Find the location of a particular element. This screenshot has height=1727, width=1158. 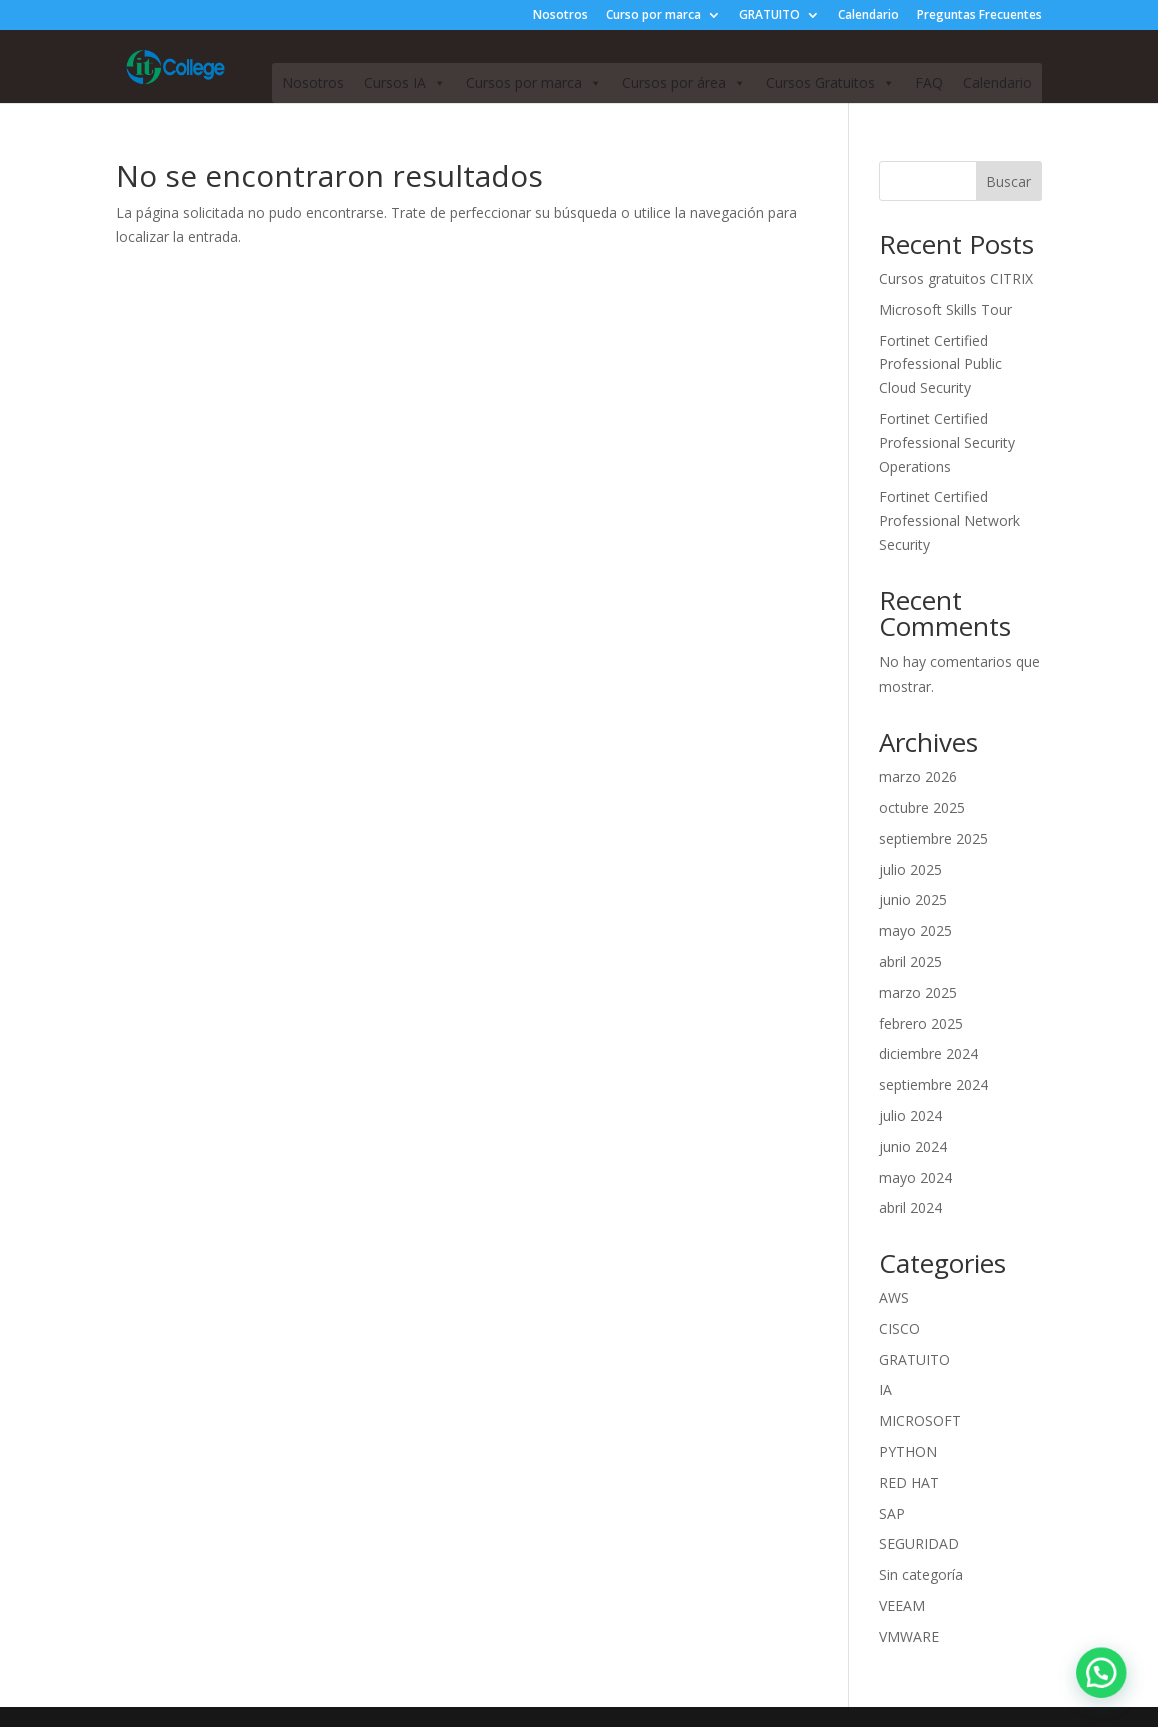

junio 2025 is located at coordinates (913, 899).